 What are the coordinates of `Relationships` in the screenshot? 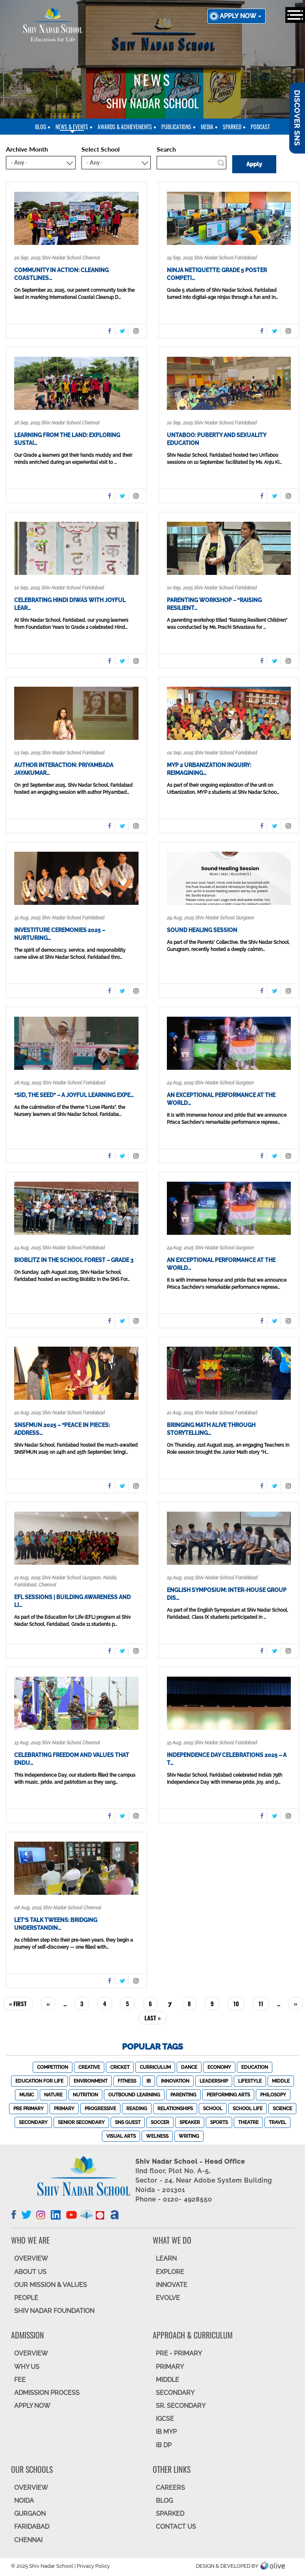 It's located at (175, 2108).